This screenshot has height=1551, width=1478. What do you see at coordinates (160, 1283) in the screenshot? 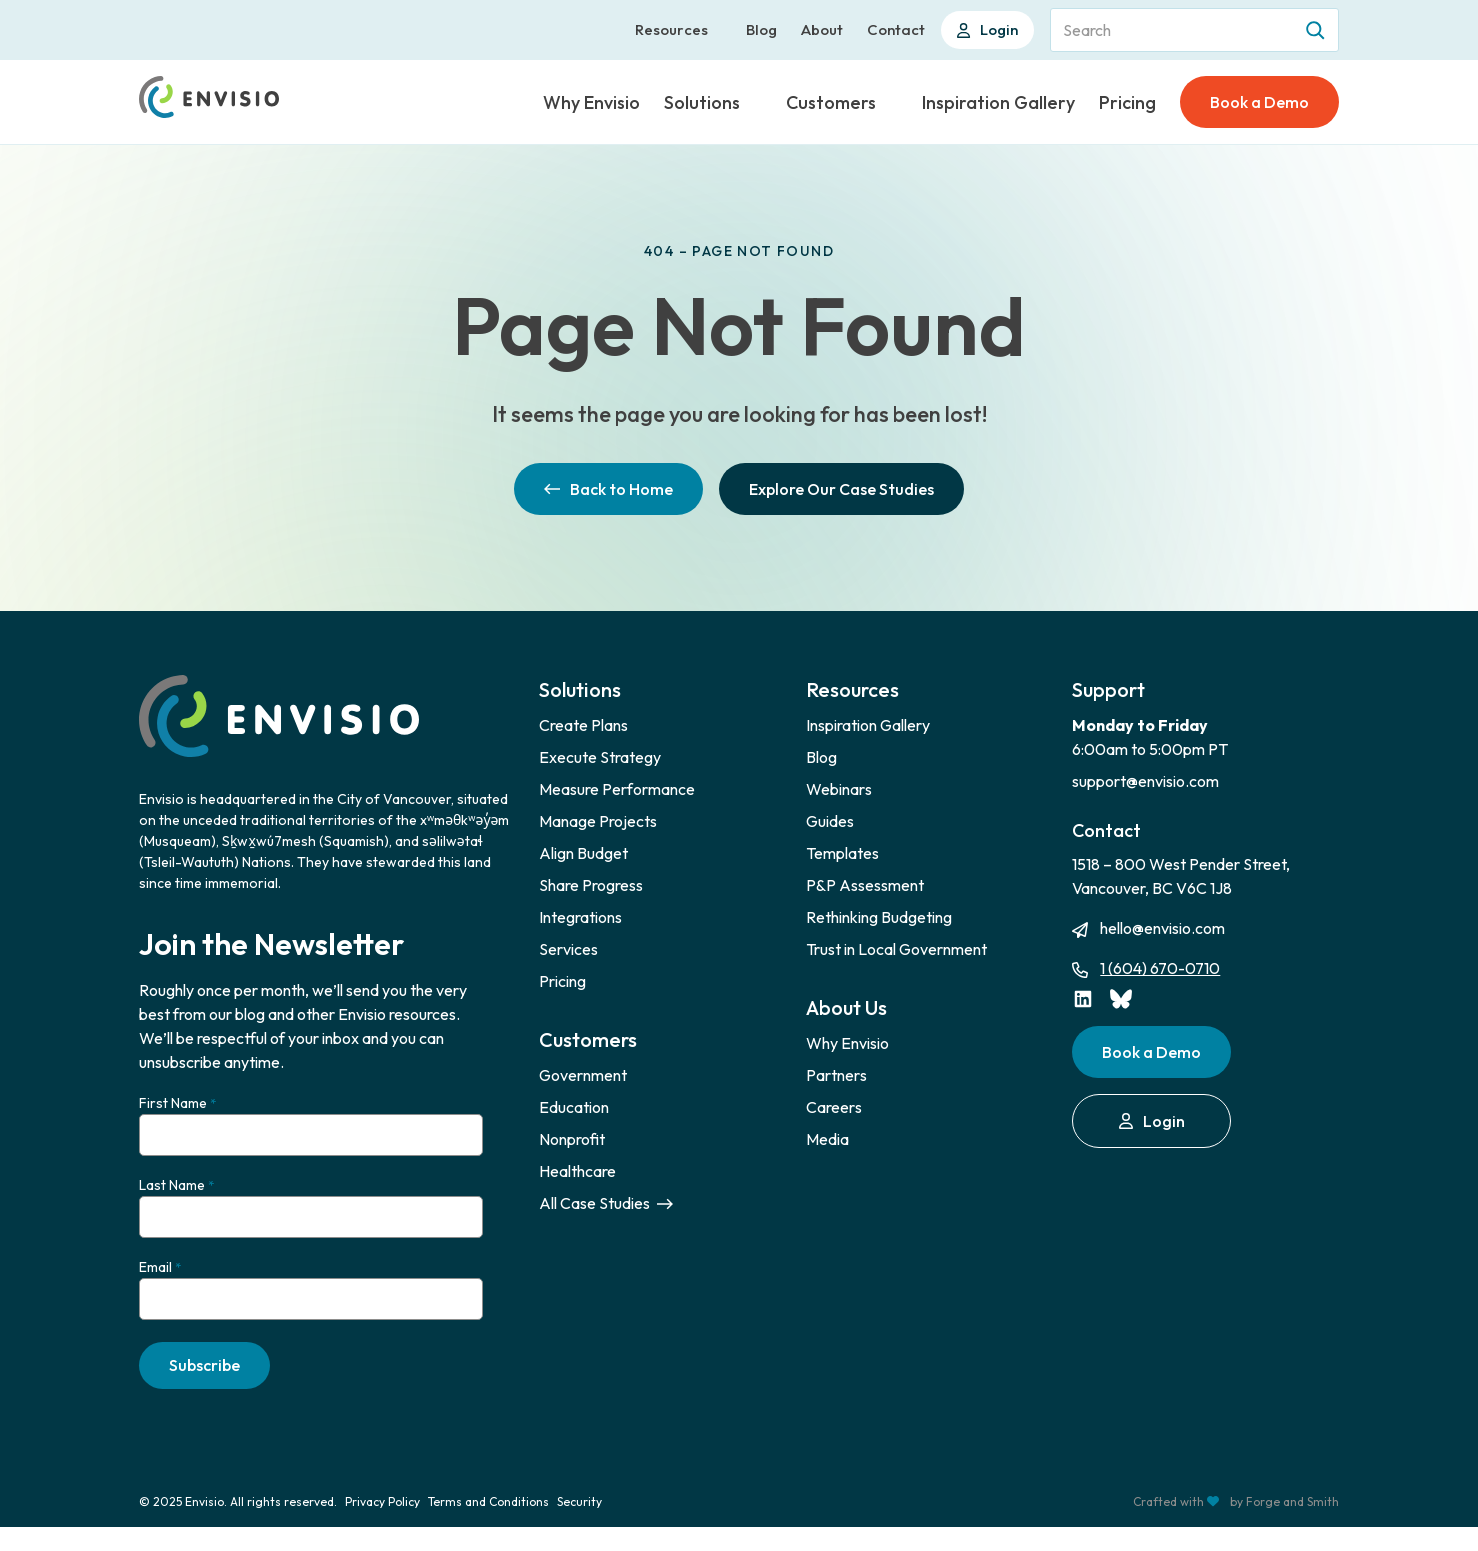
I see `Email` at bounding box center [160, 1283].